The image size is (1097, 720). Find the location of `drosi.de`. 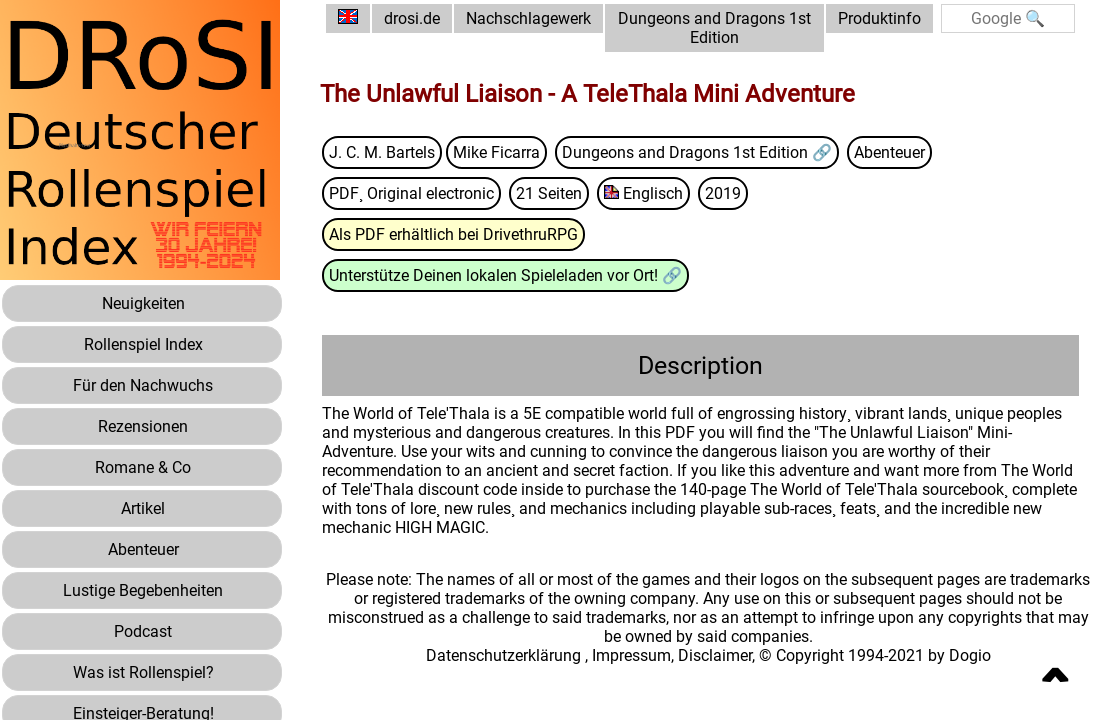

drosi.de is located at coordinates (412, 18).